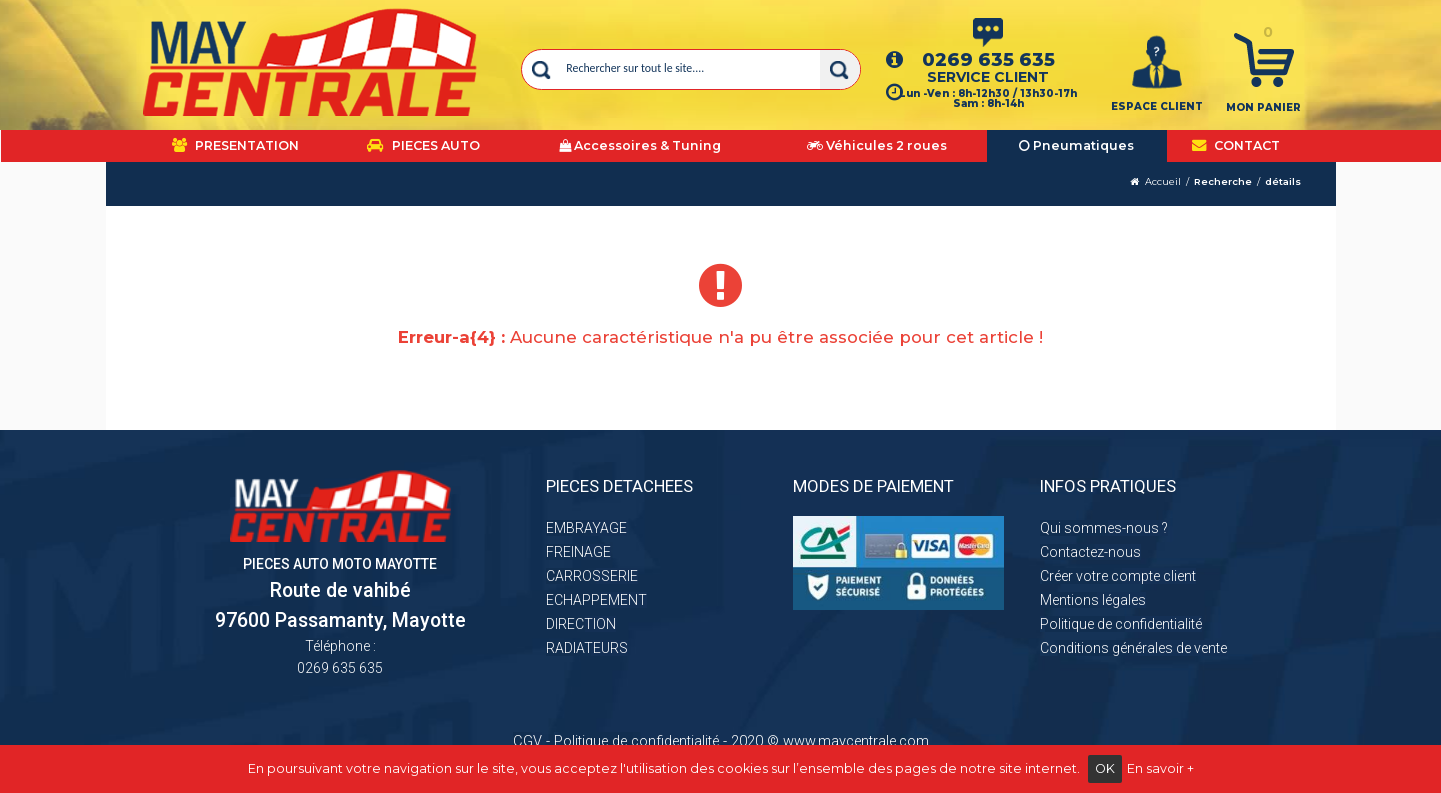 The height and width of the screenshot is (793, 1441). I want to click on Qui sommes-nous ?, so click(1104, 528).